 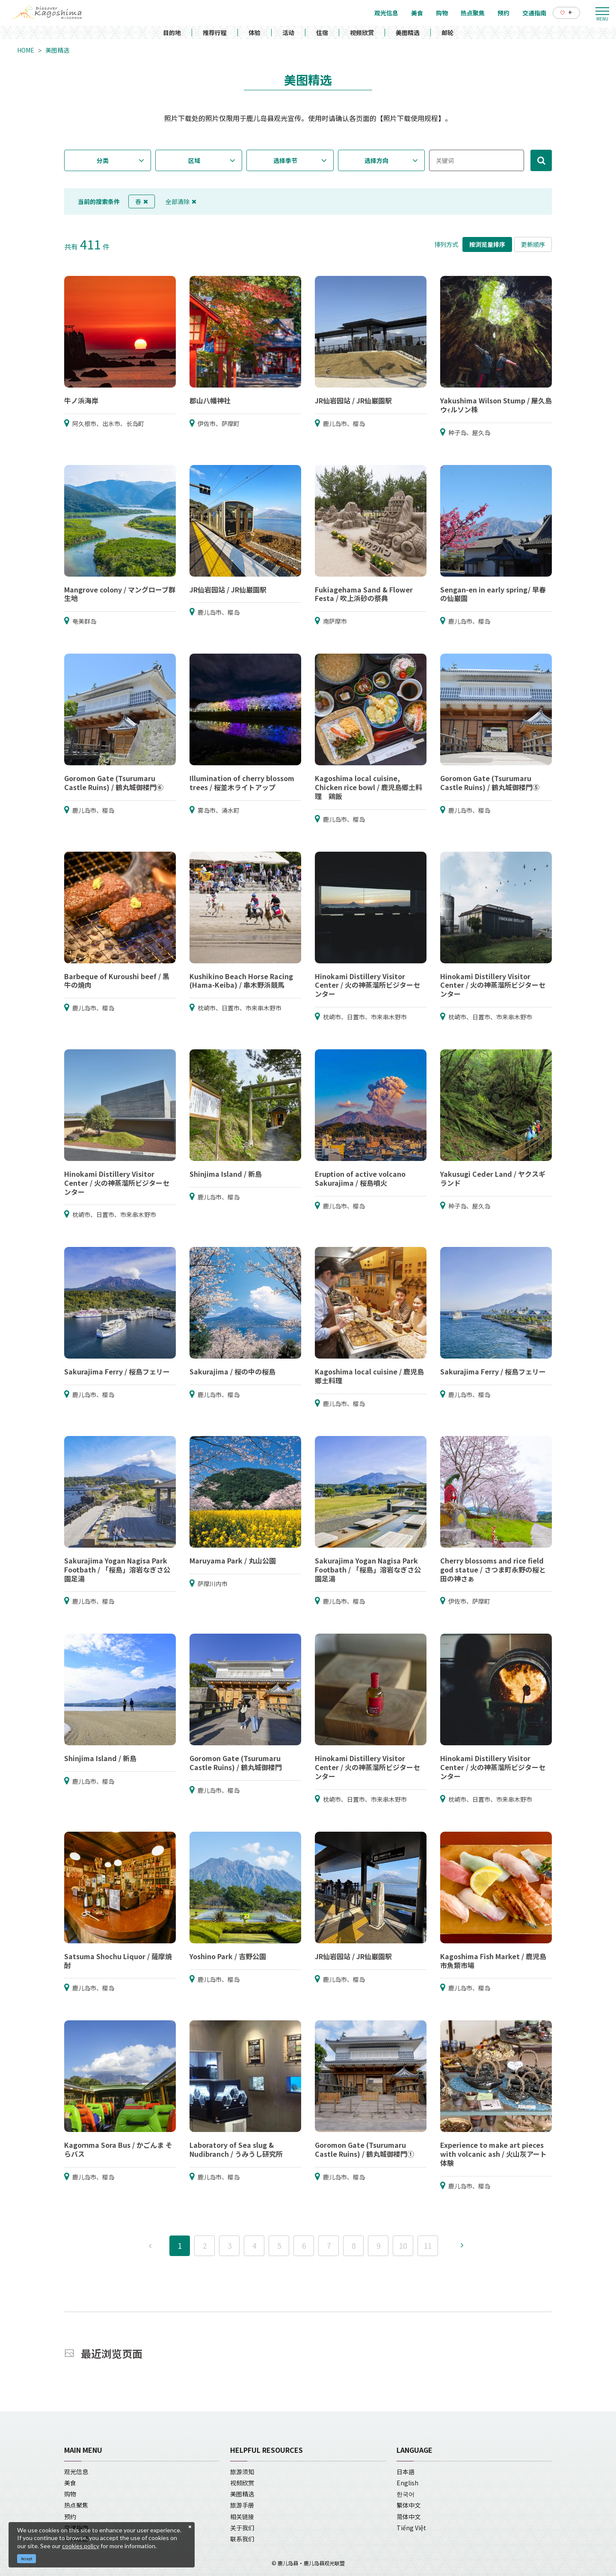 I want to click on 繁体中文, so click(x=409, y=2505).